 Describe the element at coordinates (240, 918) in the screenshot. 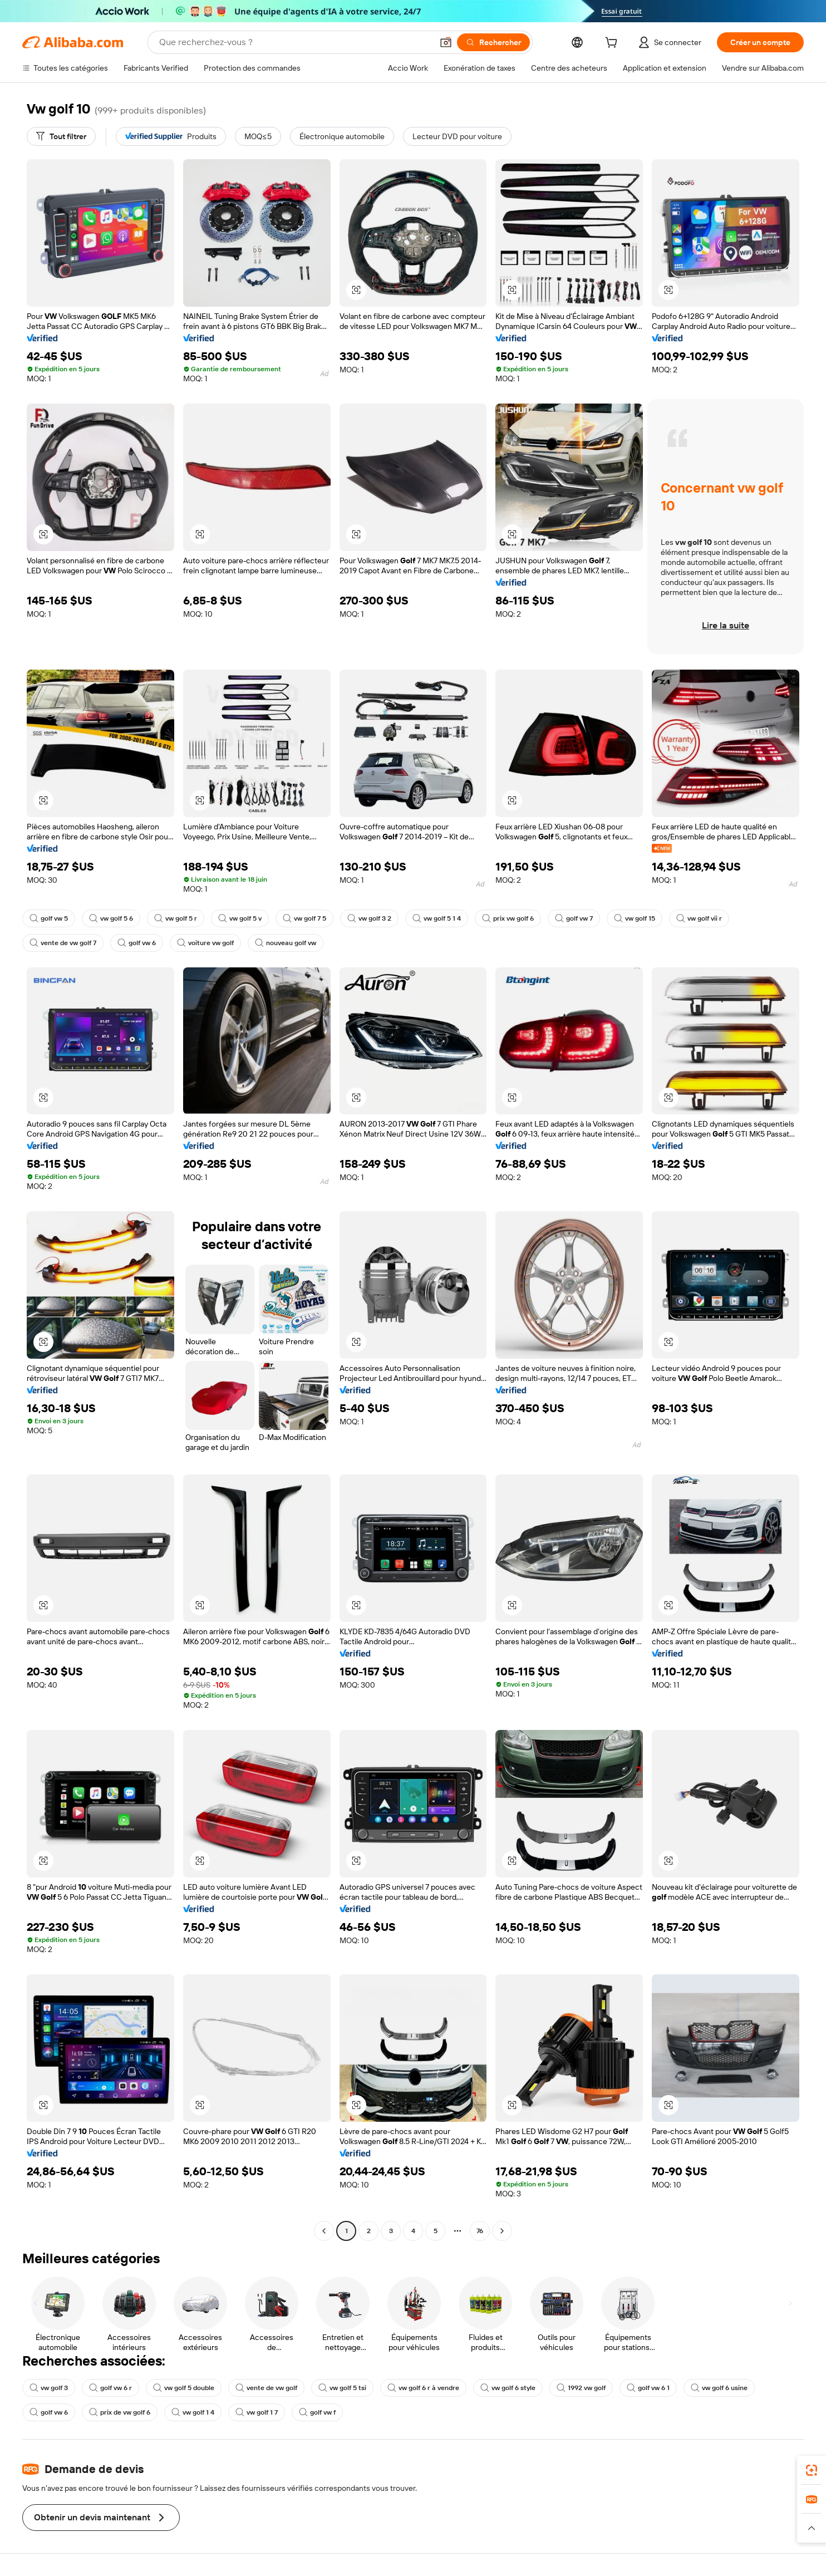

I see `vw golf 5 v` at that location.